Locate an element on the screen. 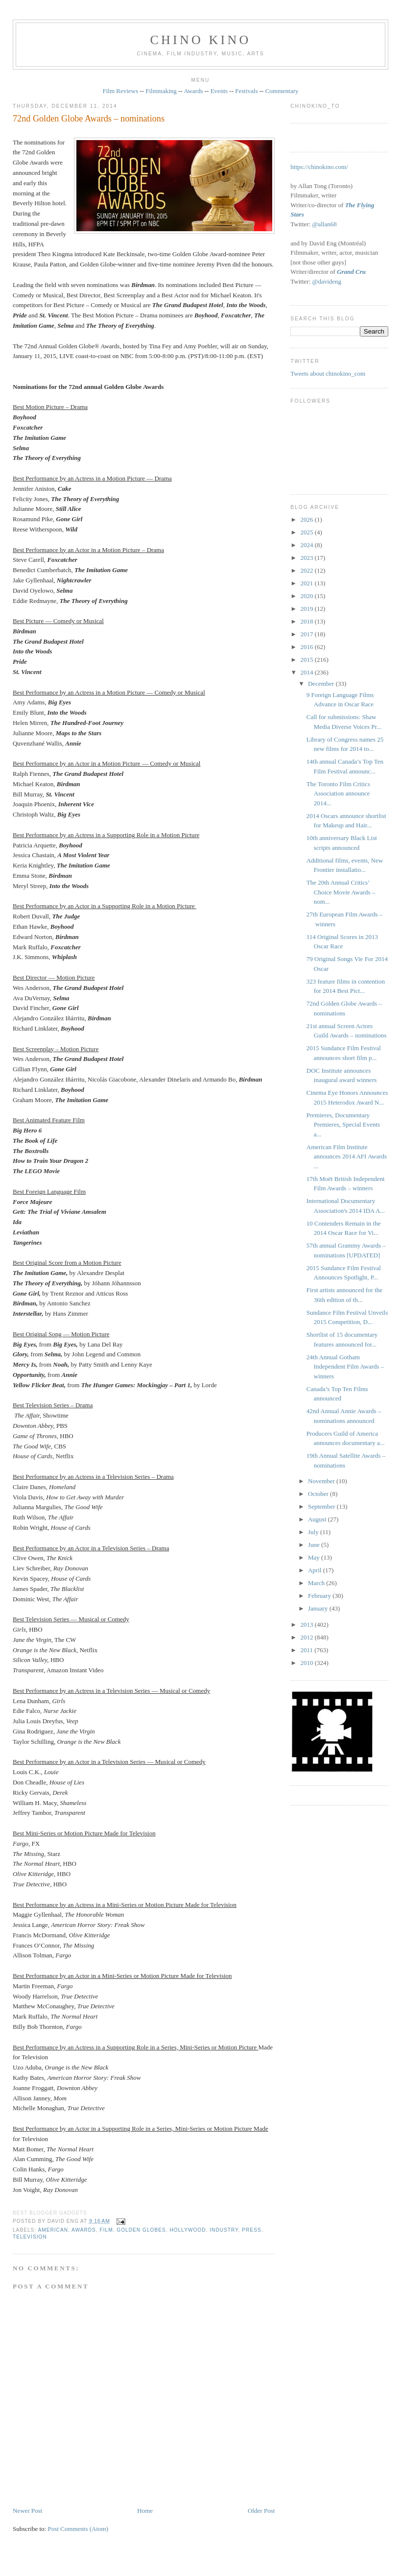  May is located at coordinates (314, 1557).